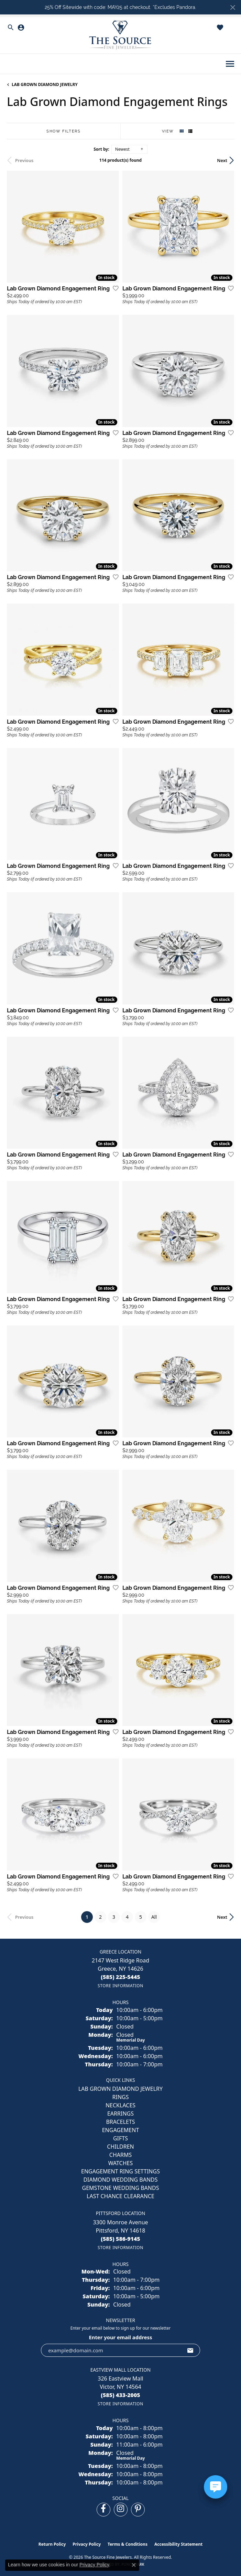 Image resolution: width=241 pixels, height=2576 pixels. I want to click on Accessibility Statement, so click(178, 2544).